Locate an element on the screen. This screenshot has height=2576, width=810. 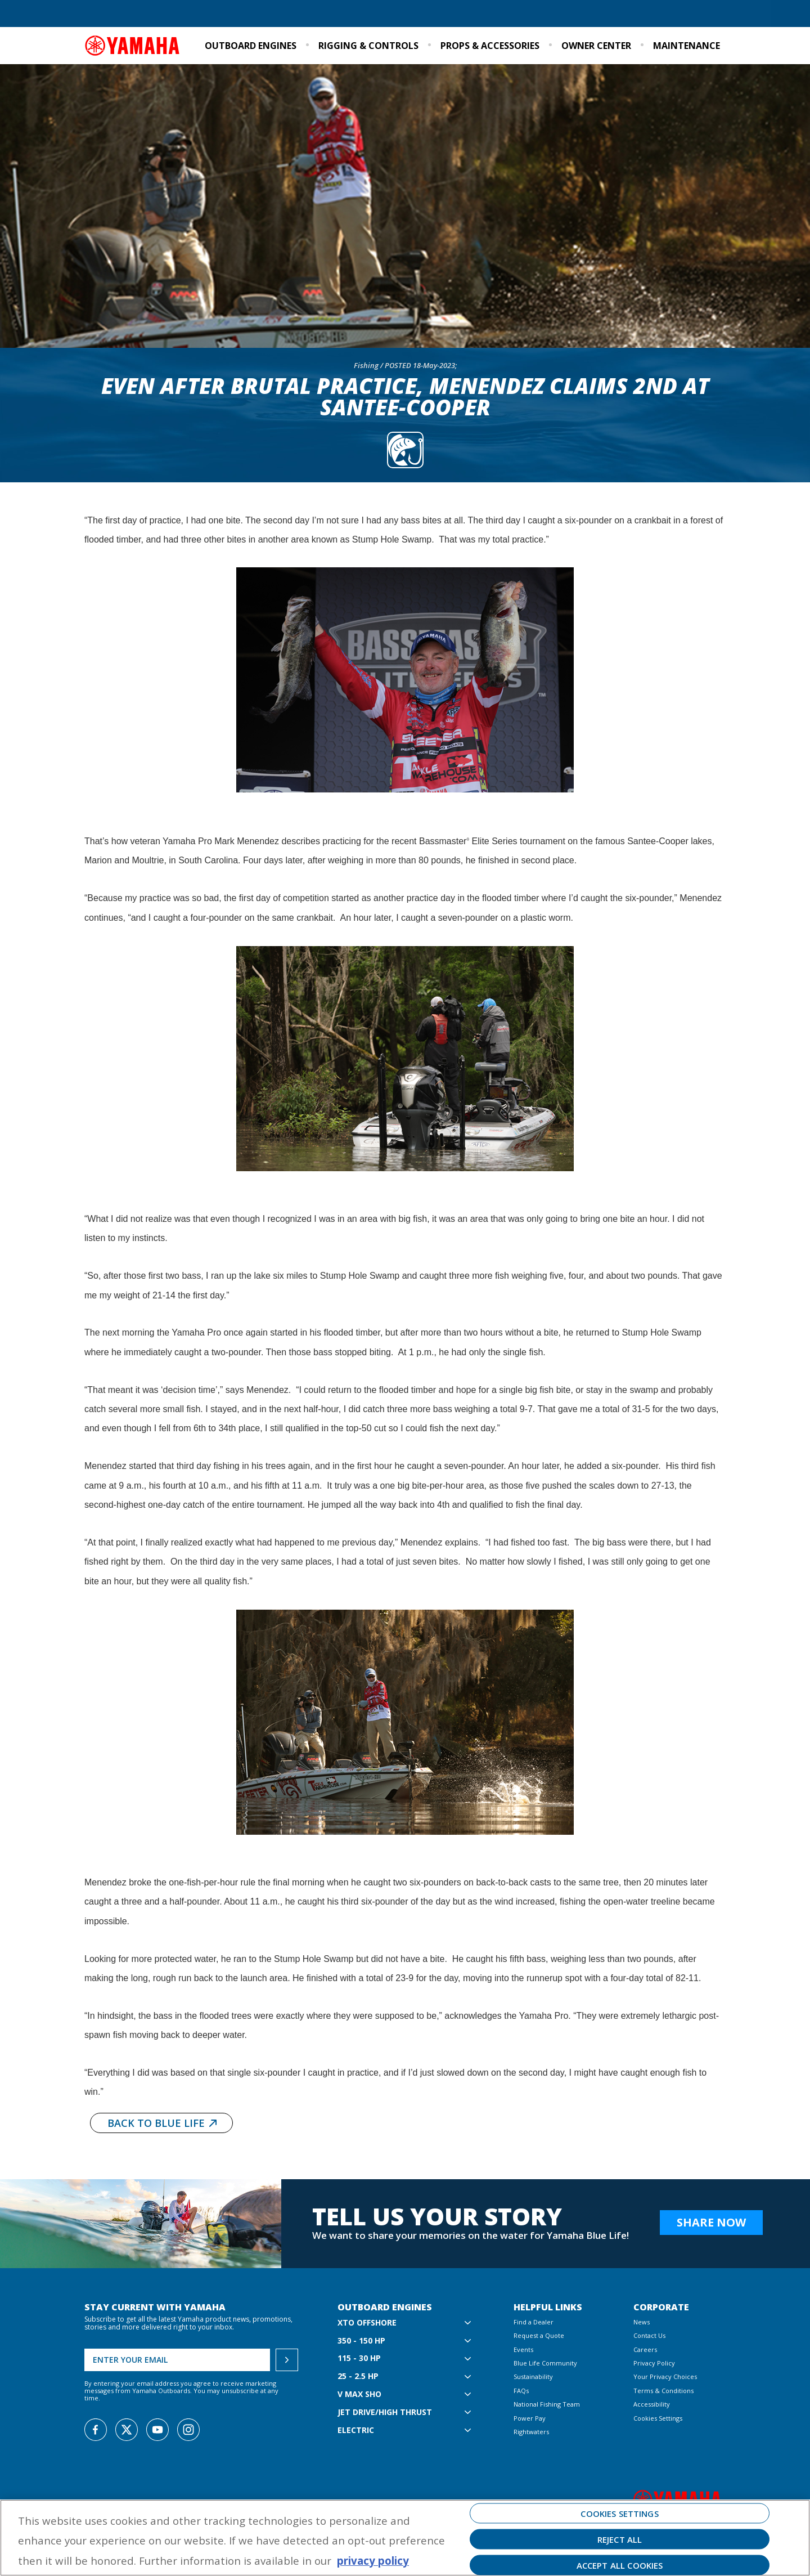
Sustainability is located at coordinates (604, 14).